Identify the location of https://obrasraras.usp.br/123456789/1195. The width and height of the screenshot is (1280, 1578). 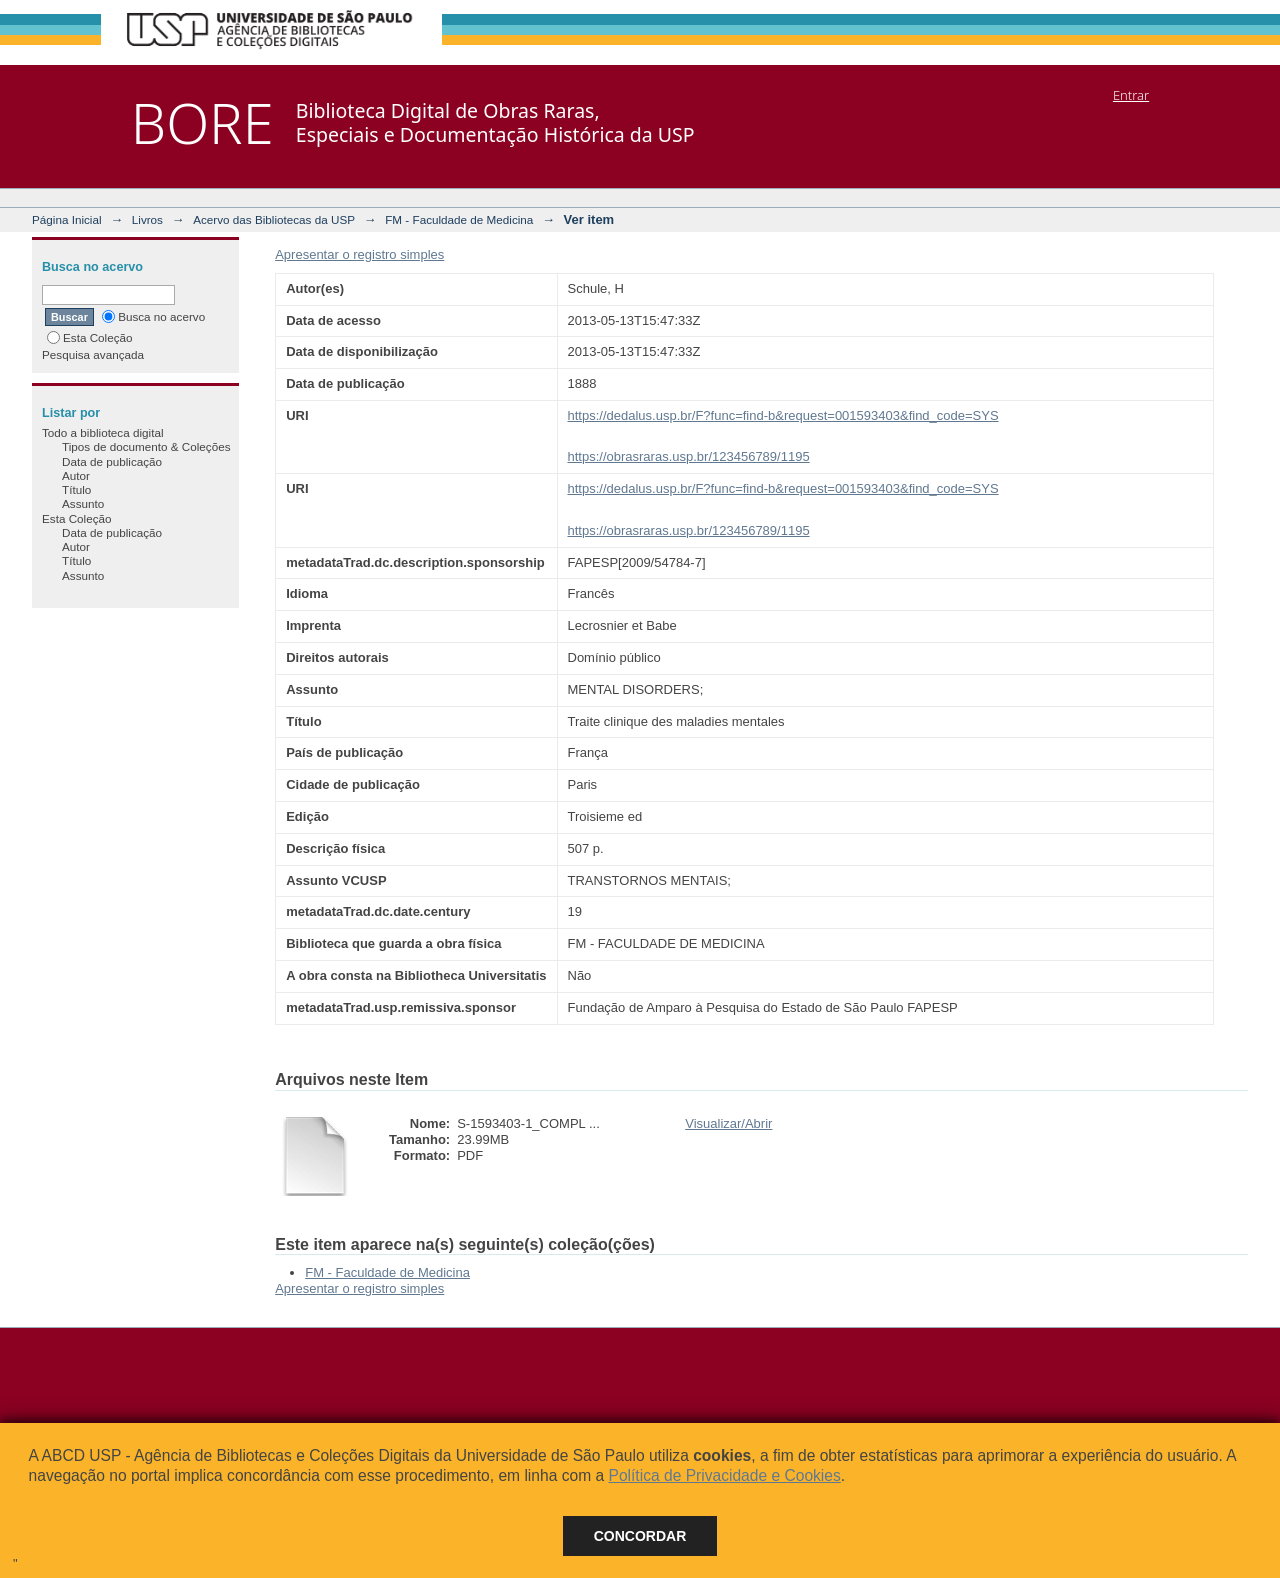
(689, 456).